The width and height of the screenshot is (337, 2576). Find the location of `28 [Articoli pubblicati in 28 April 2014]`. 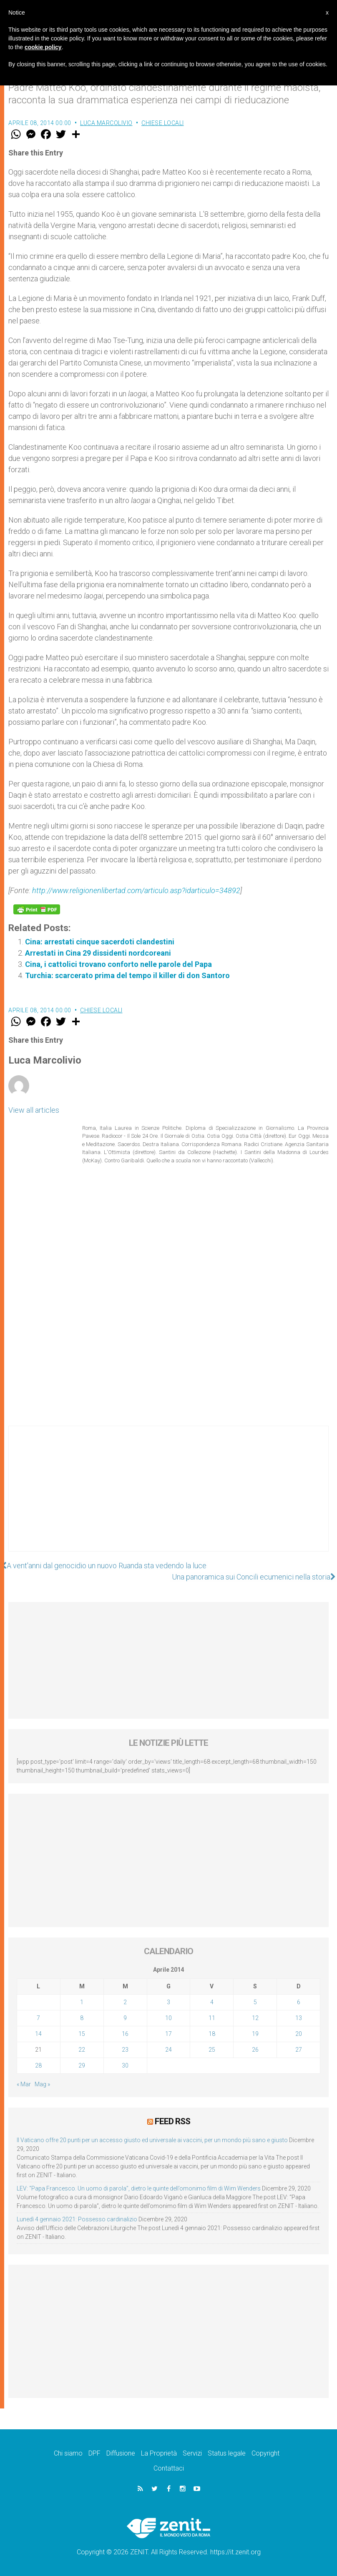

28 [Articoli pubblicati in 28 April 2014] is located at coordinates (38, 2065).